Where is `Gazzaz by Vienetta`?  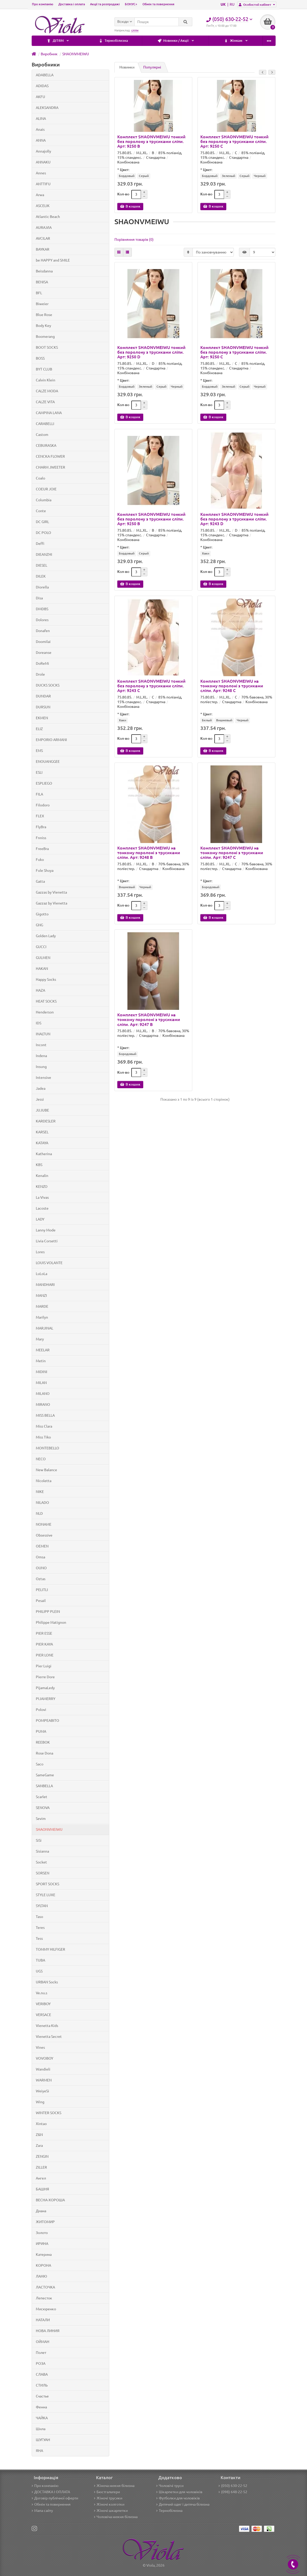
Gazzaz by Vienetta is located at coordinates (51, 903).